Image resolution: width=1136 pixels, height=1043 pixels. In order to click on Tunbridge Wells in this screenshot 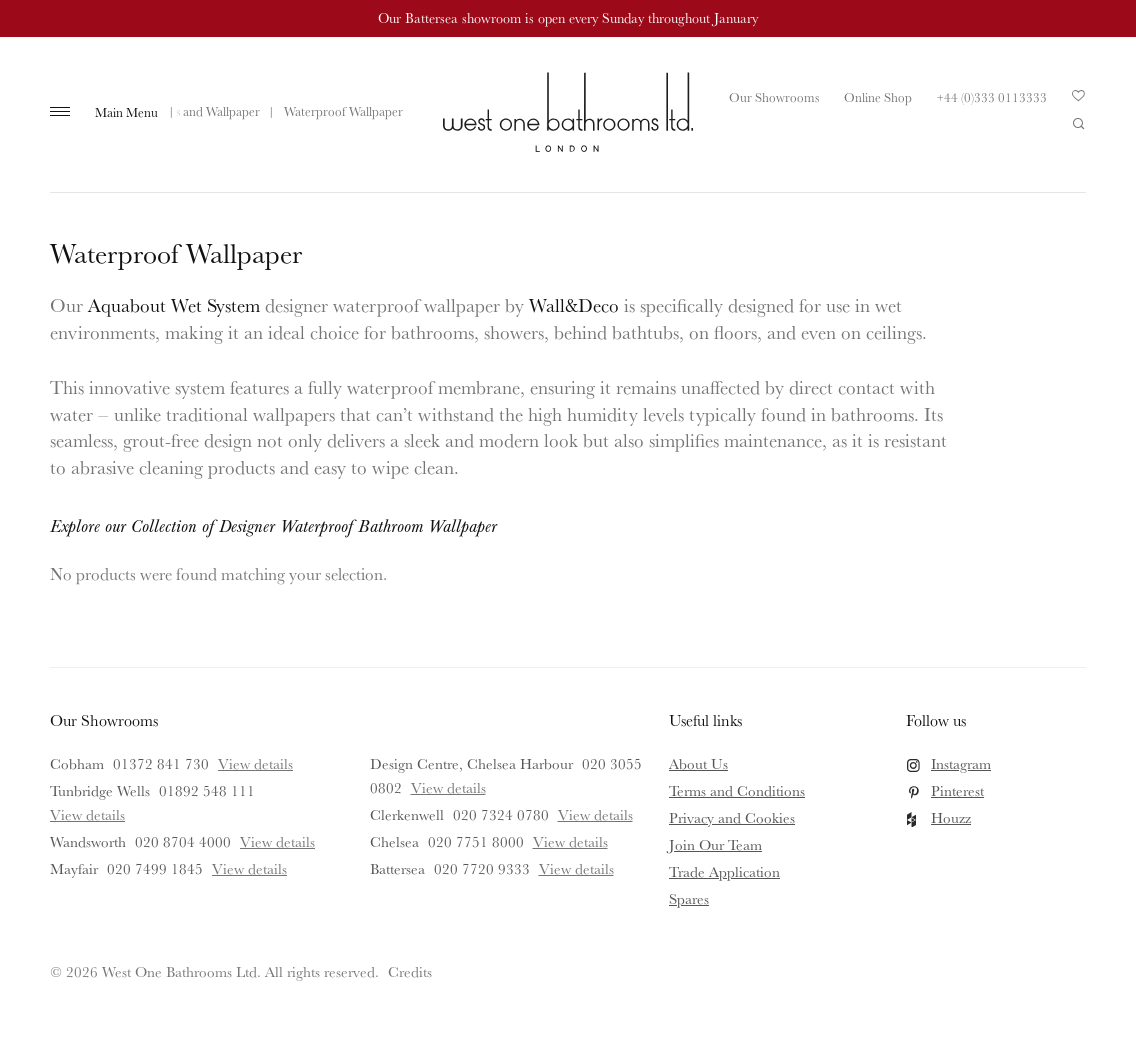, I will do `click(100, 790)`.